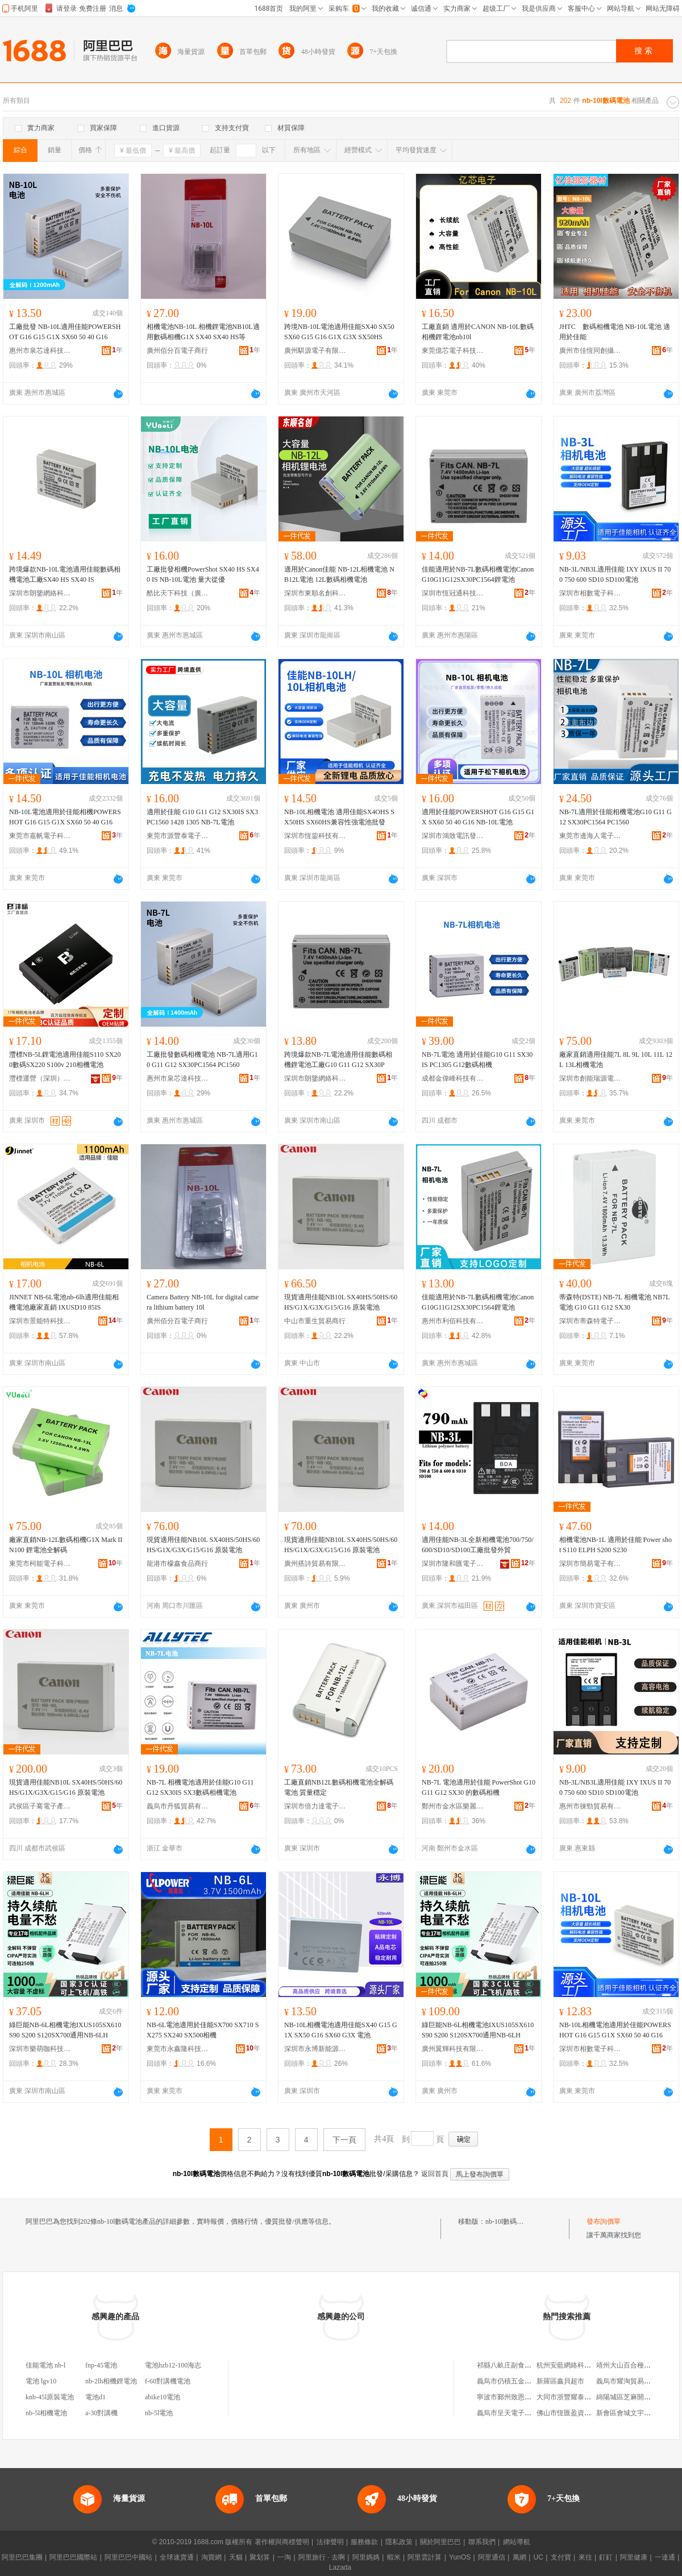 This screenshot has height=2576, width=682. Describe the element at coordinates (507, 2381) in the screenshot. I see `義烏市仍積五金商行` at that location.